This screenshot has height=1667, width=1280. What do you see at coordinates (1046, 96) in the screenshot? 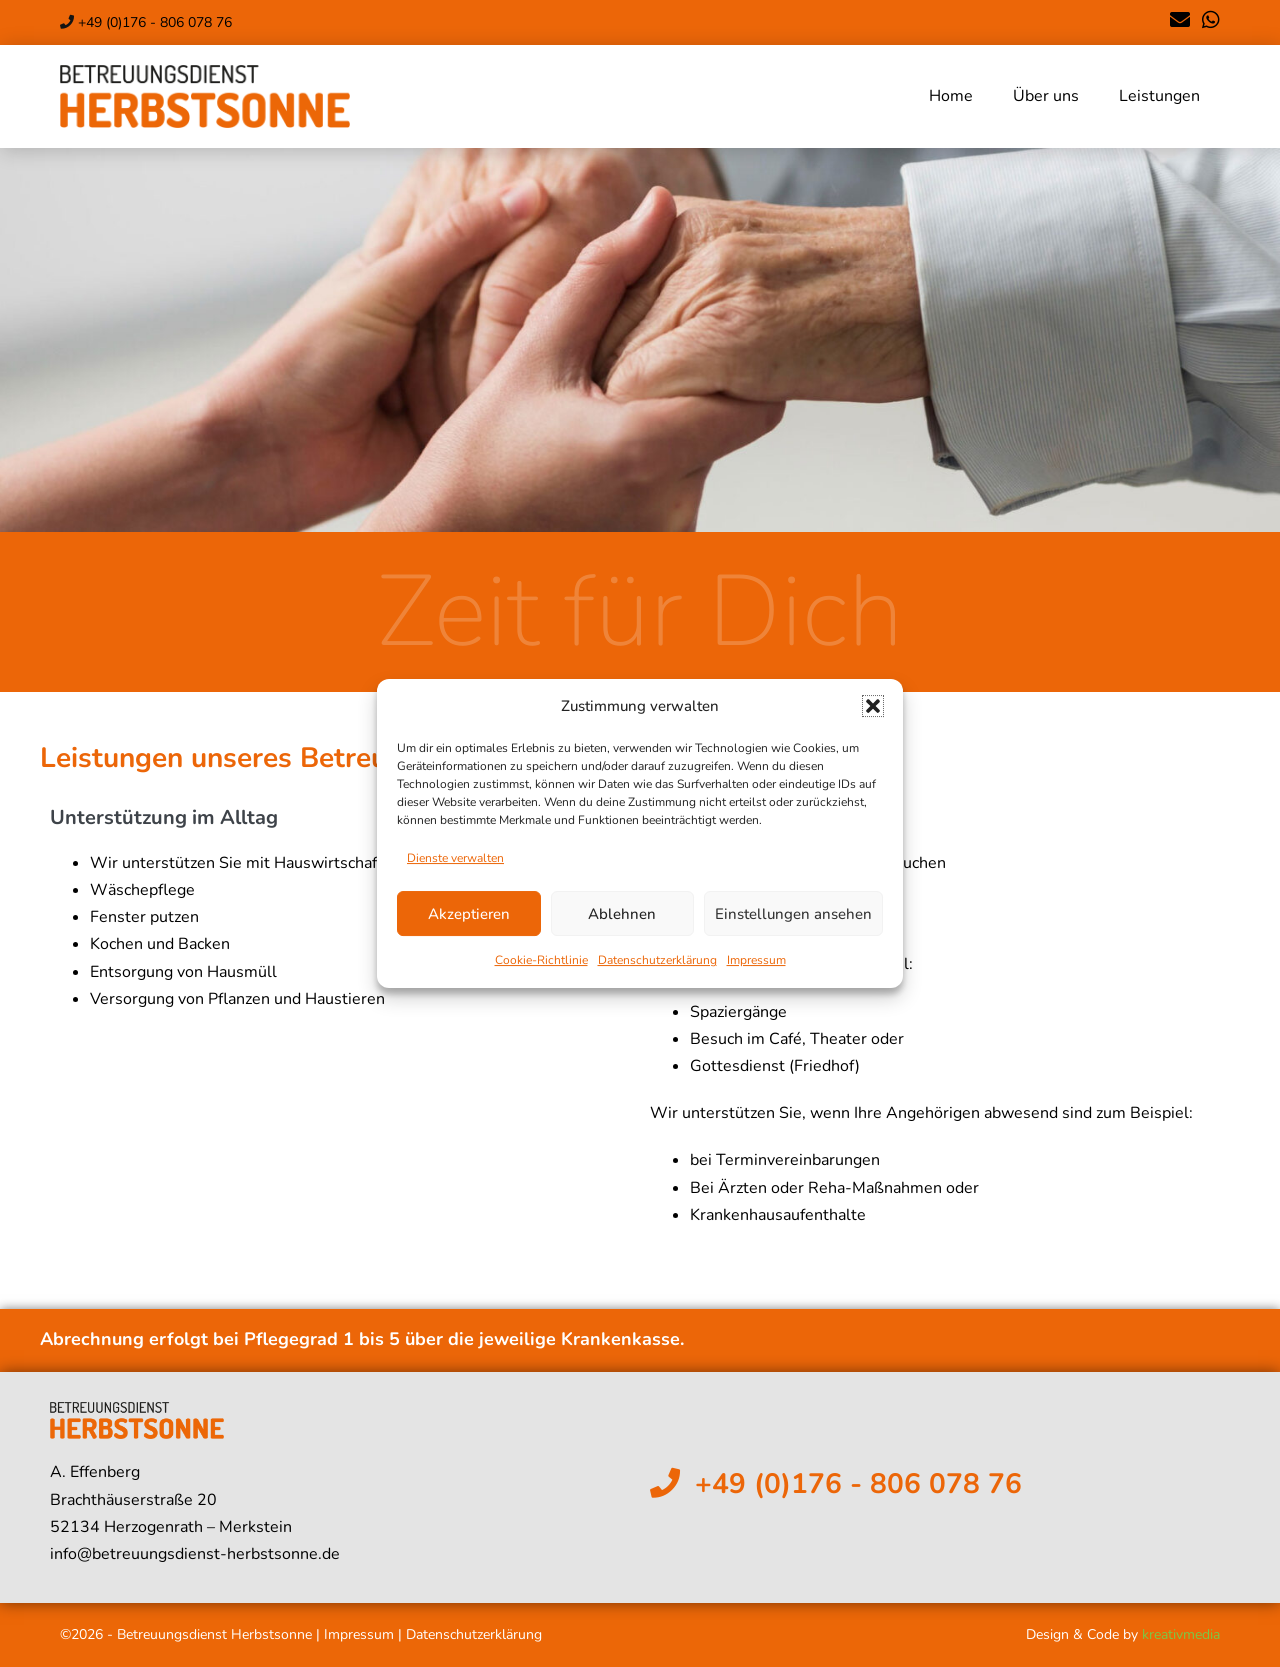
I see `Über uns` at bounding box center [1046, 96].